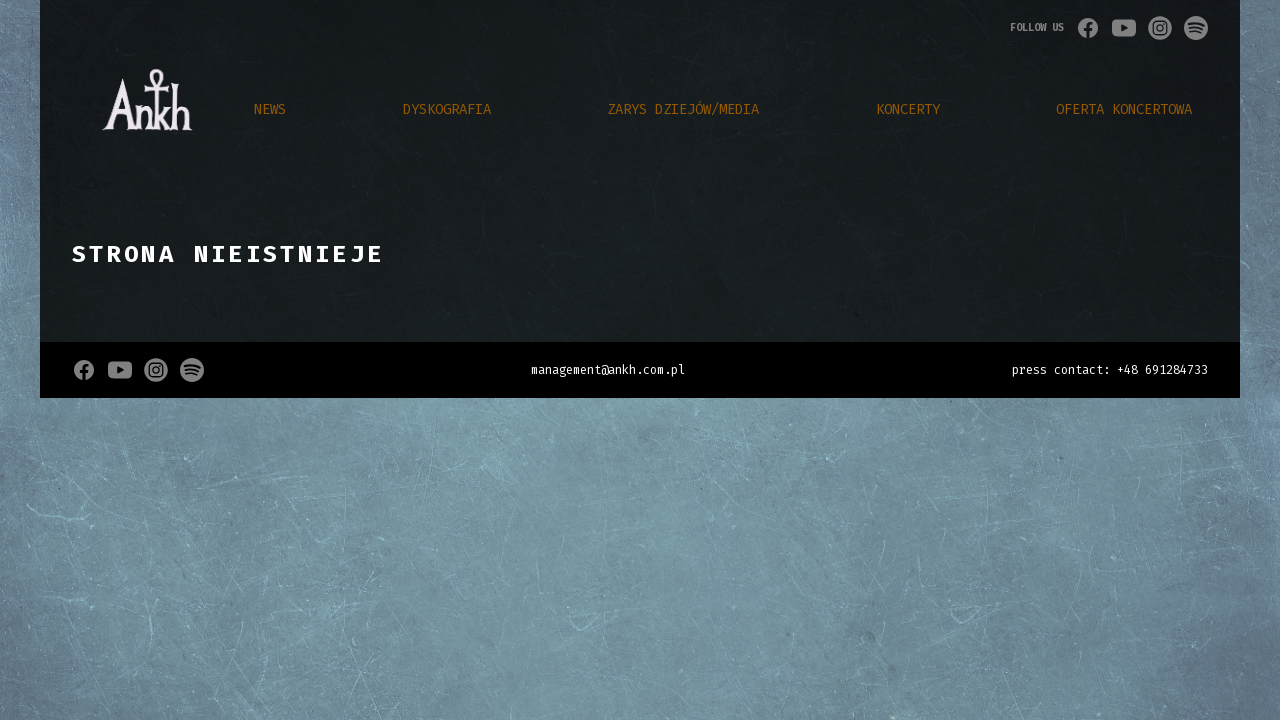  I want to click on Oferta Koncertowa, so click(1124, 109).